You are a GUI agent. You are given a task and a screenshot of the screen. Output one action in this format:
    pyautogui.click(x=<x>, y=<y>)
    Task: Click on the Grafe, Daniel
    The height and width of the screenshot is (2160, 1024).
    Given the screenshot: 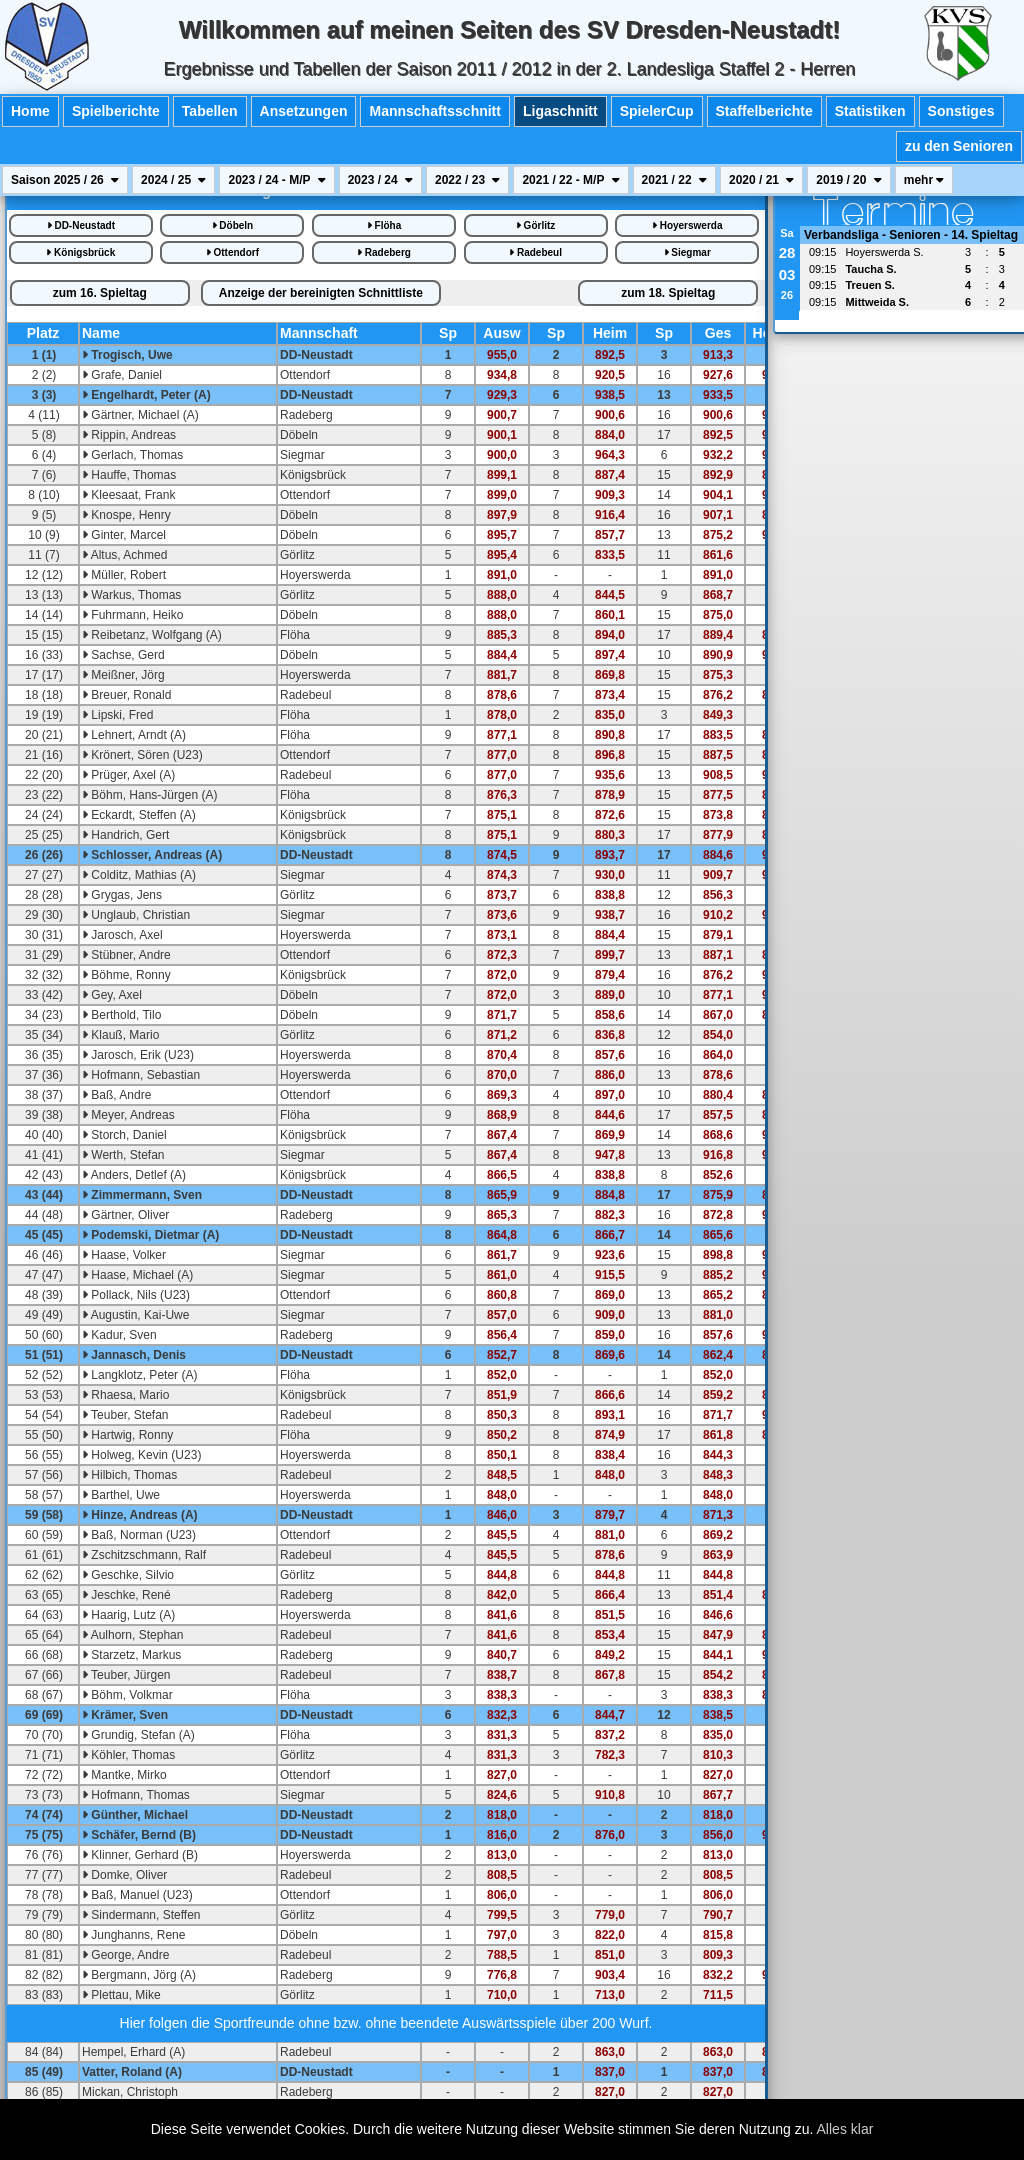 What is the action you would take?
    pyautogui.click(x=122, y=375)
    